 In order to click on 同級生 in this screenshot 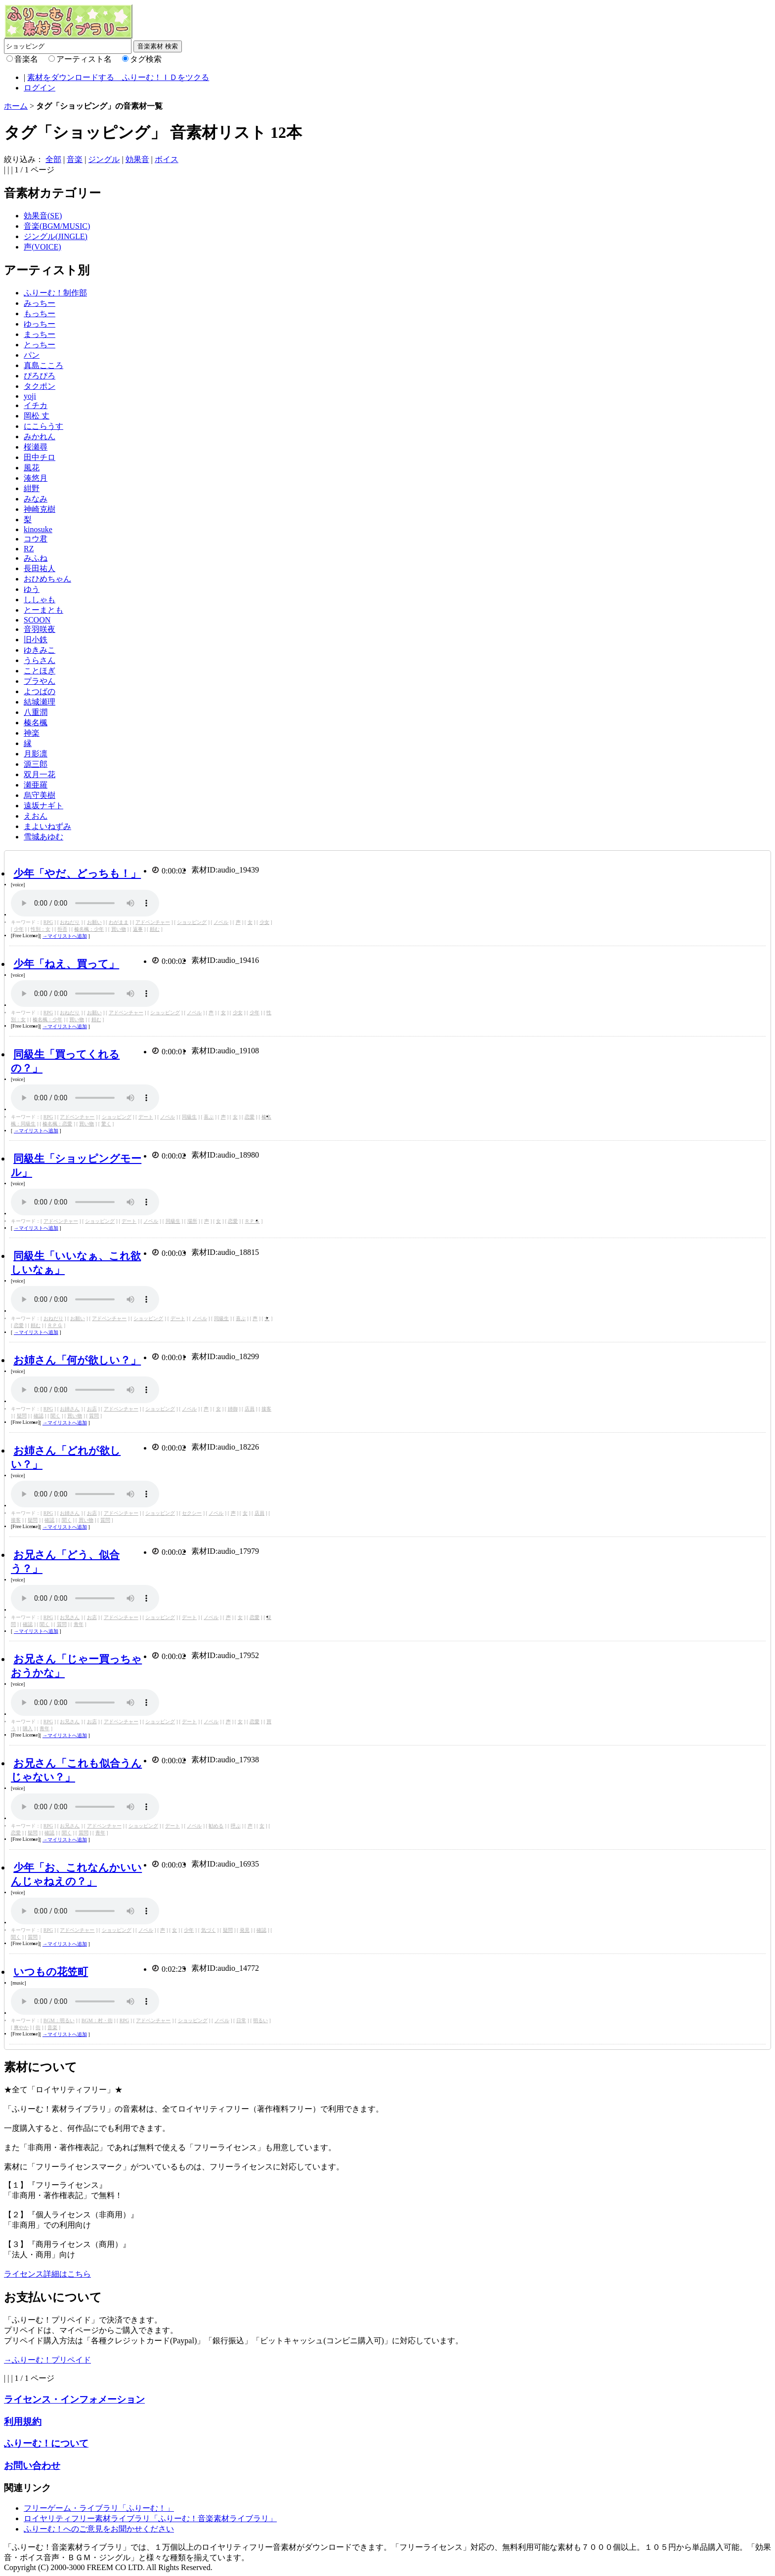, I will do `click(189, 1117)`.